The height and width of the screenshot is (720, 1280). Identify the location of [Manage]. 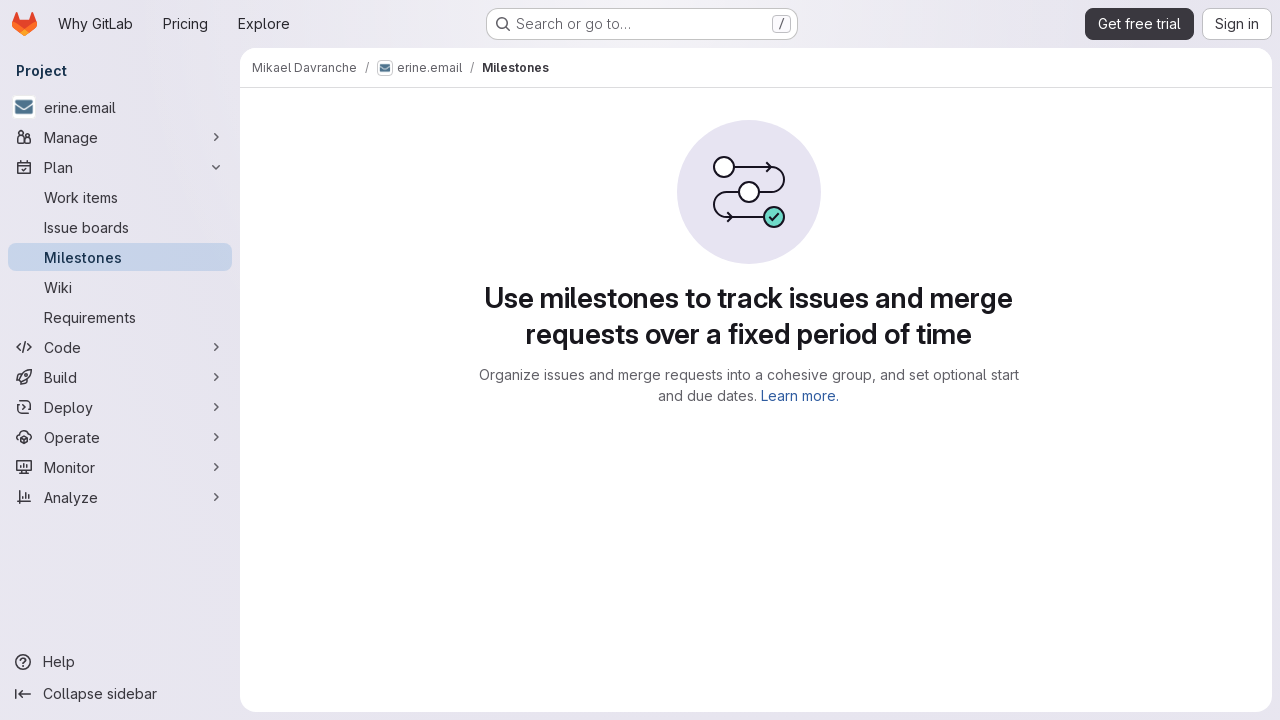
(120, 137).